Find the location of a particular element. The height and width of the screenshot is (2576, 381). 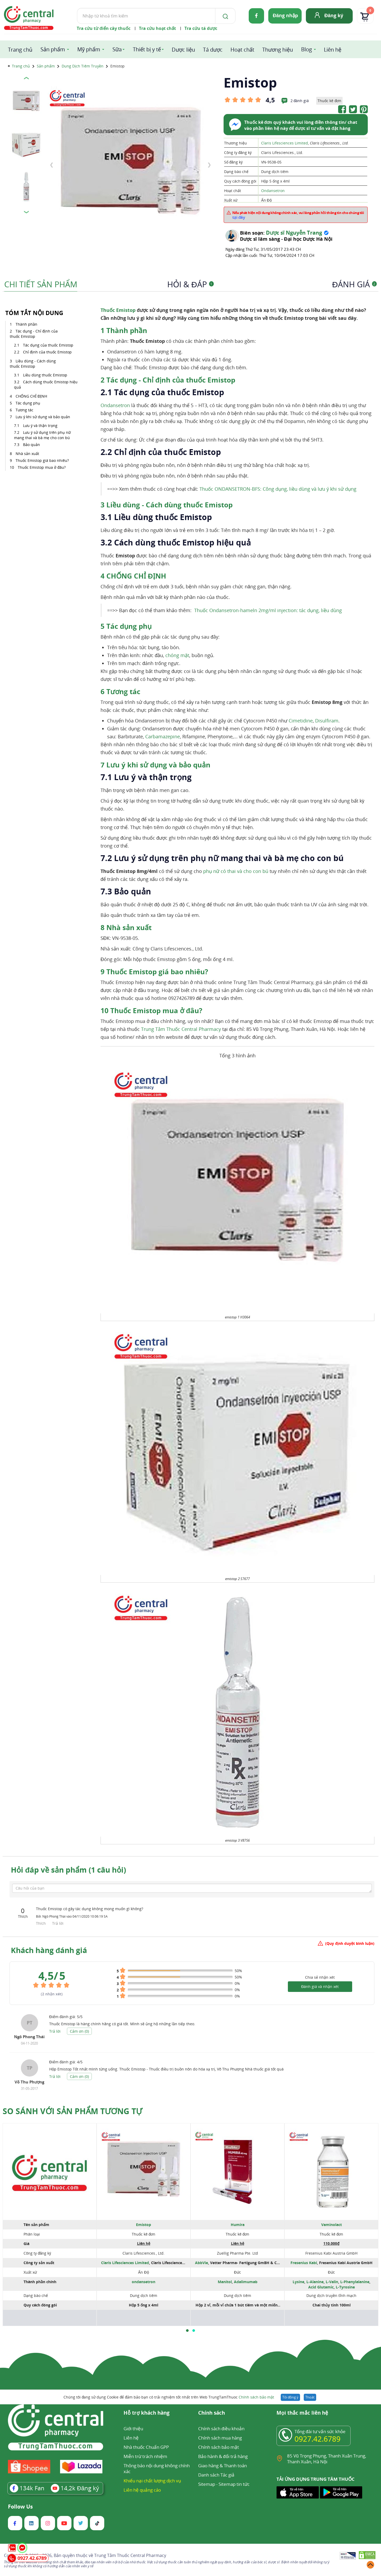

Blog is located at coordinates (306, 49).